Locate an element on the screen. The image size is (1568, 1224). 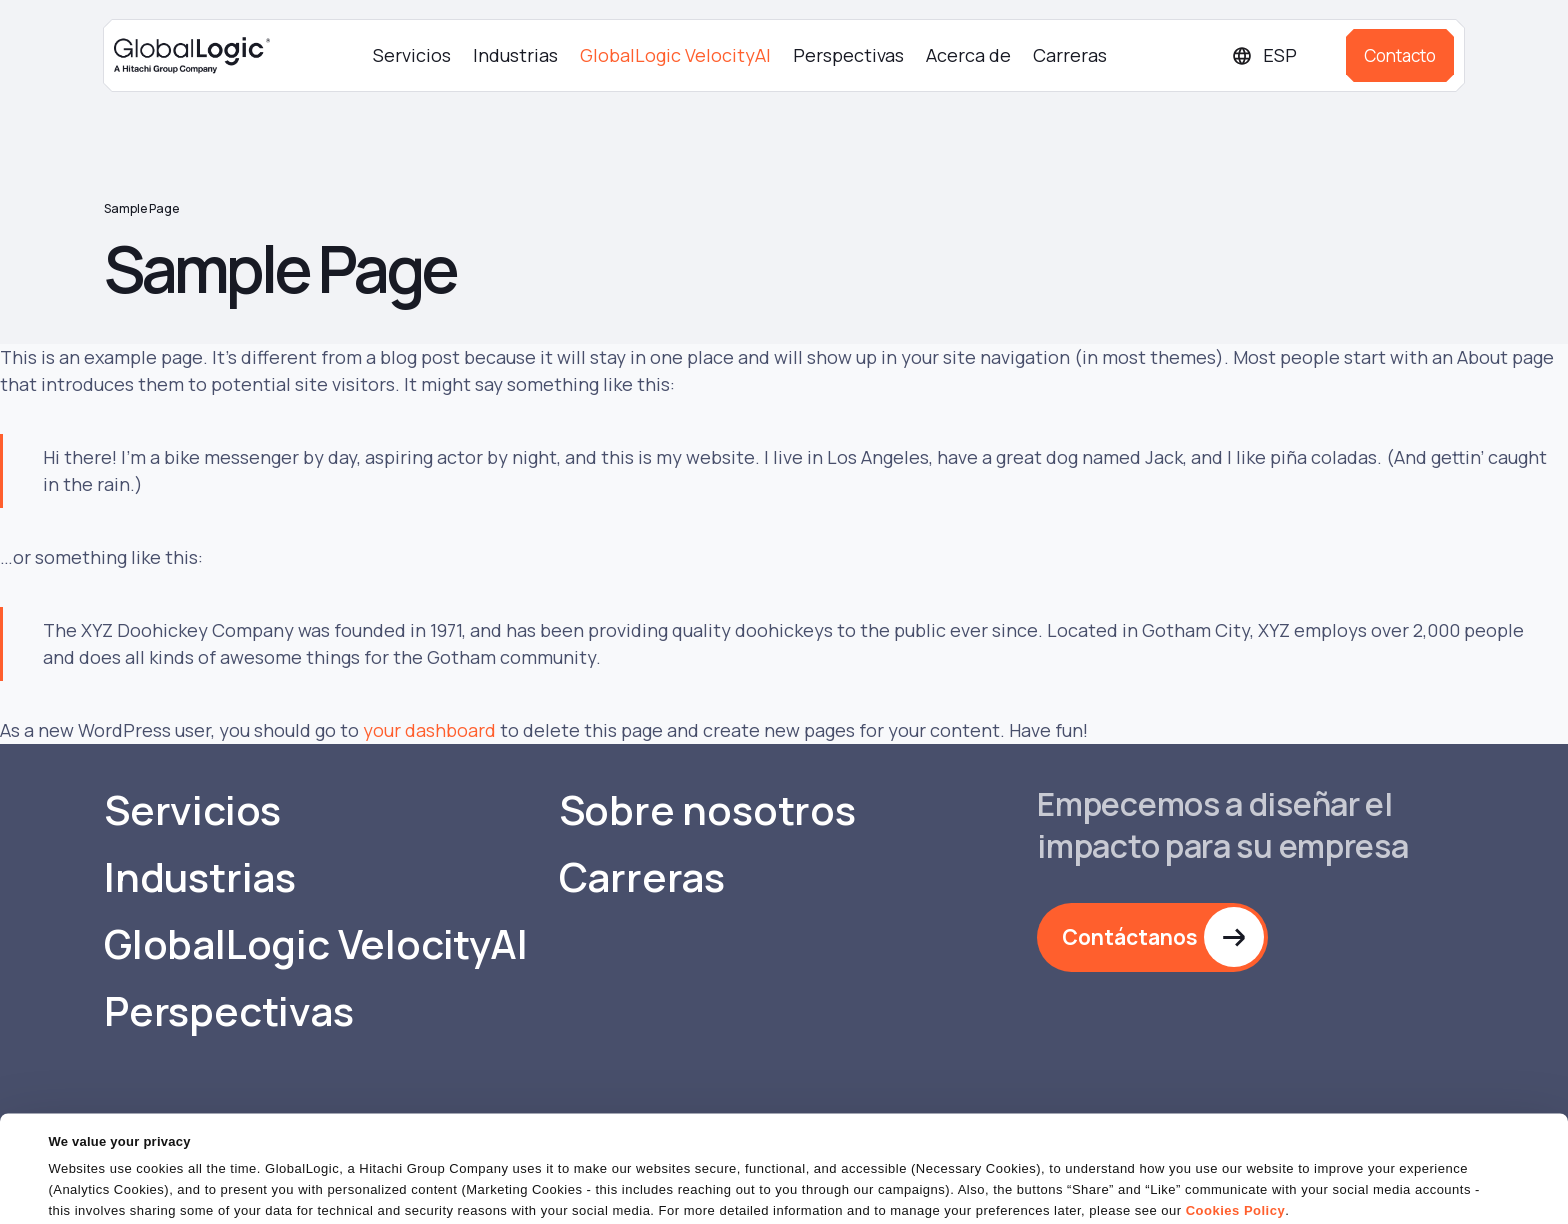
GlobalLogic VelocityAI is located at coordinates (675, 55).